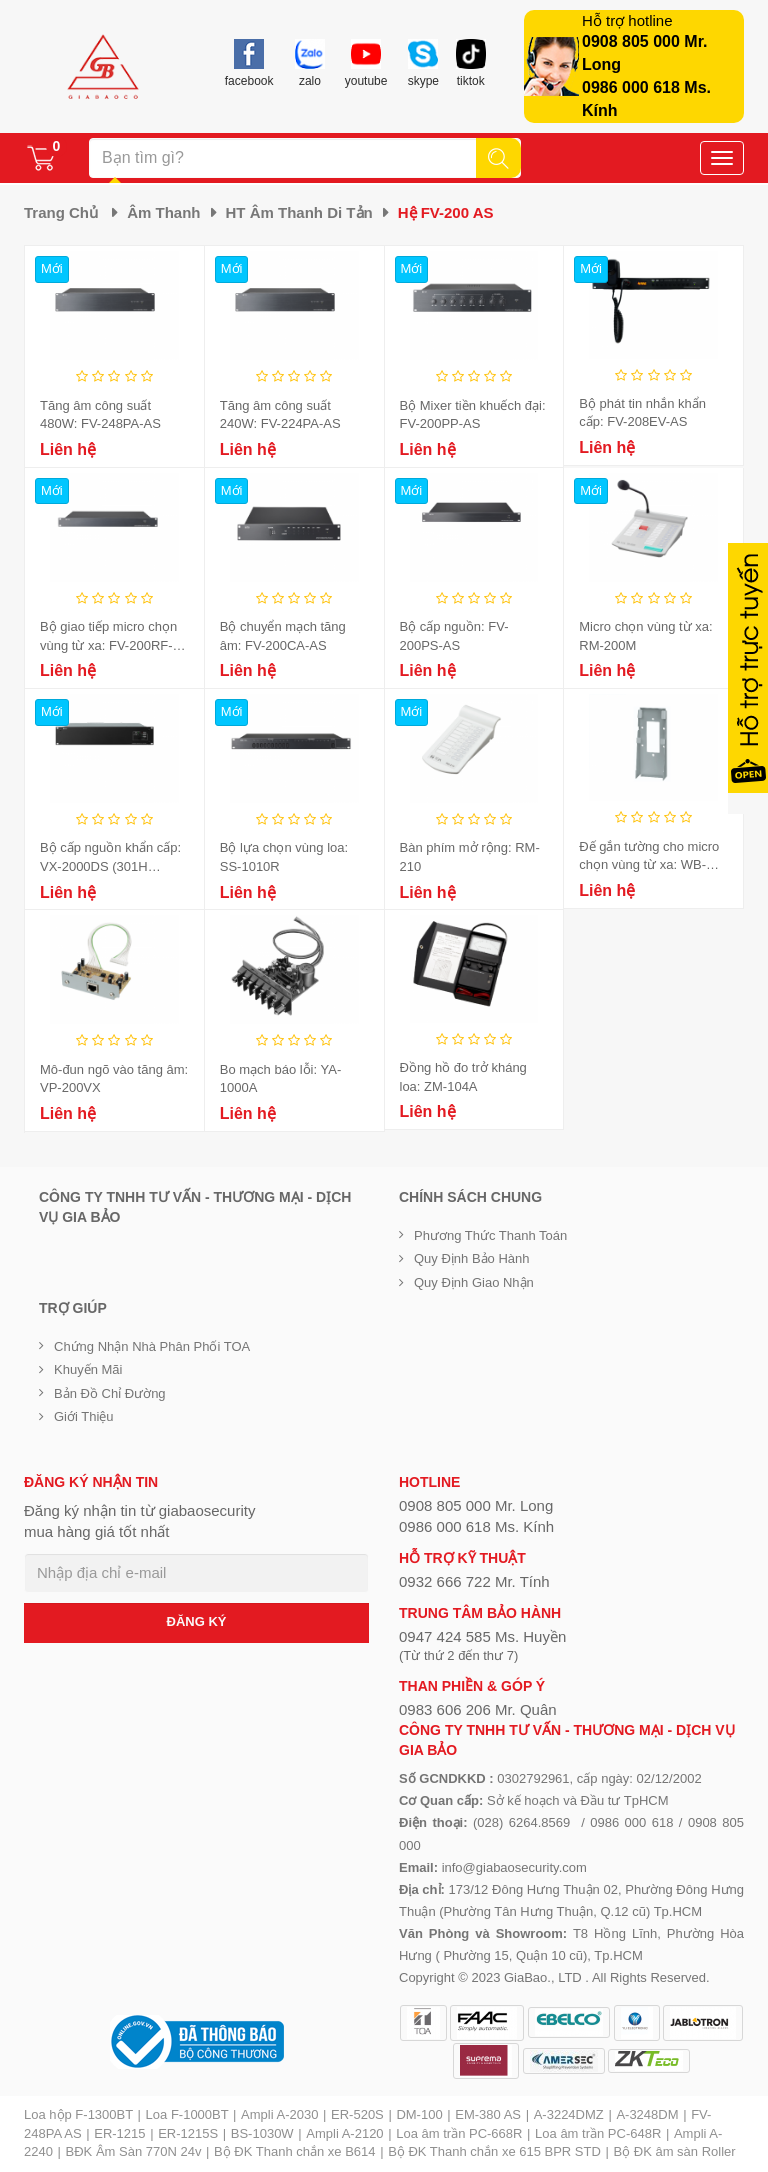  I want to click on Giới Thiệu, so click(84, 1416).